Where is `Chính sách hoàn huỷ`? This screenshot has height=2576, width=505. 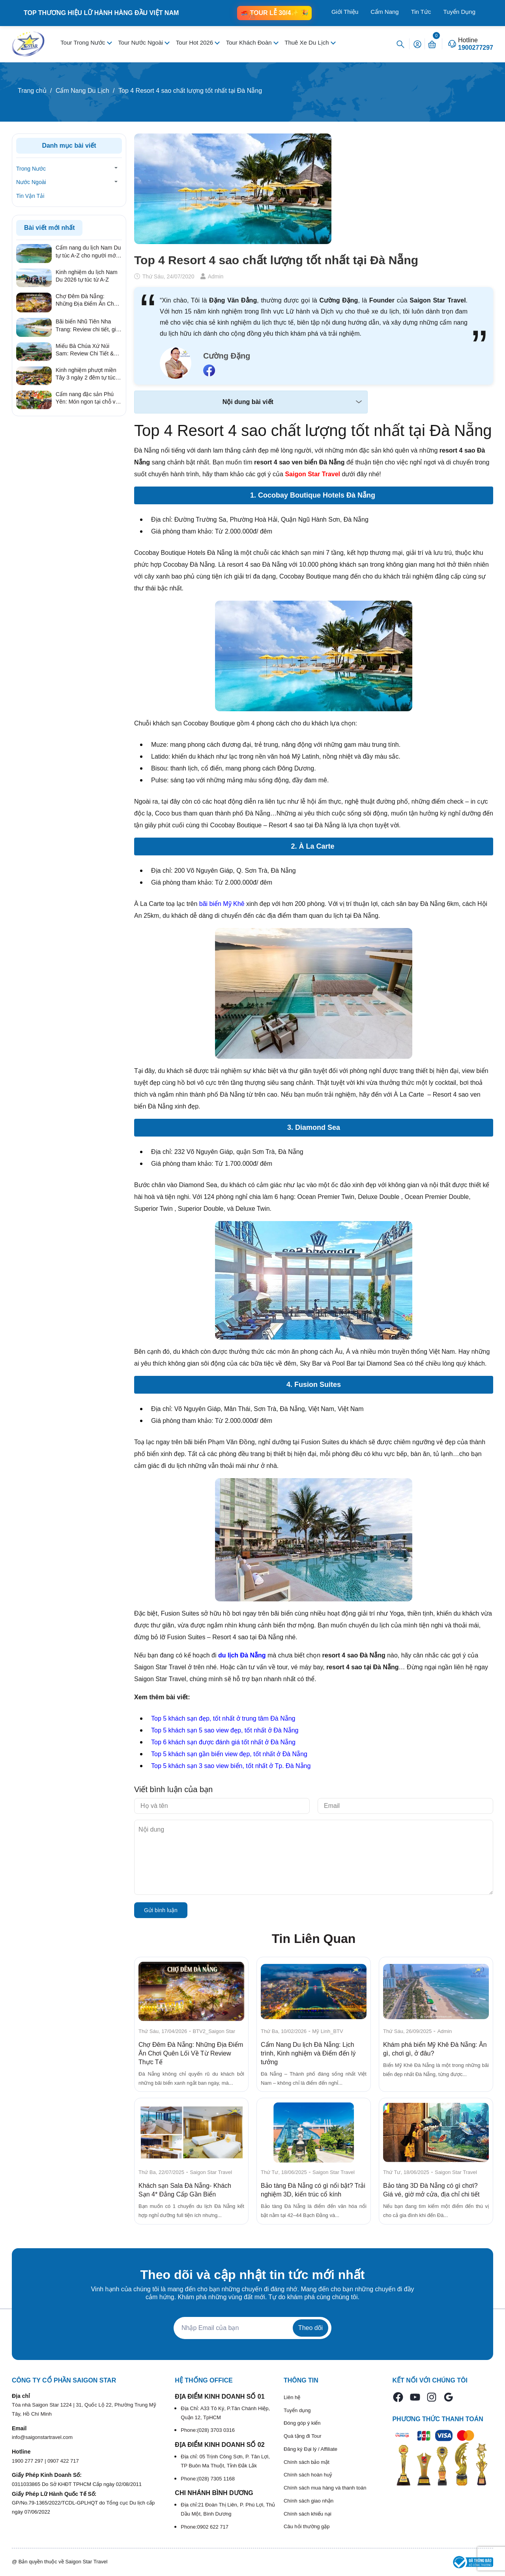 Chính sách hoàn huỷ is located at coordinates (308, 2475).